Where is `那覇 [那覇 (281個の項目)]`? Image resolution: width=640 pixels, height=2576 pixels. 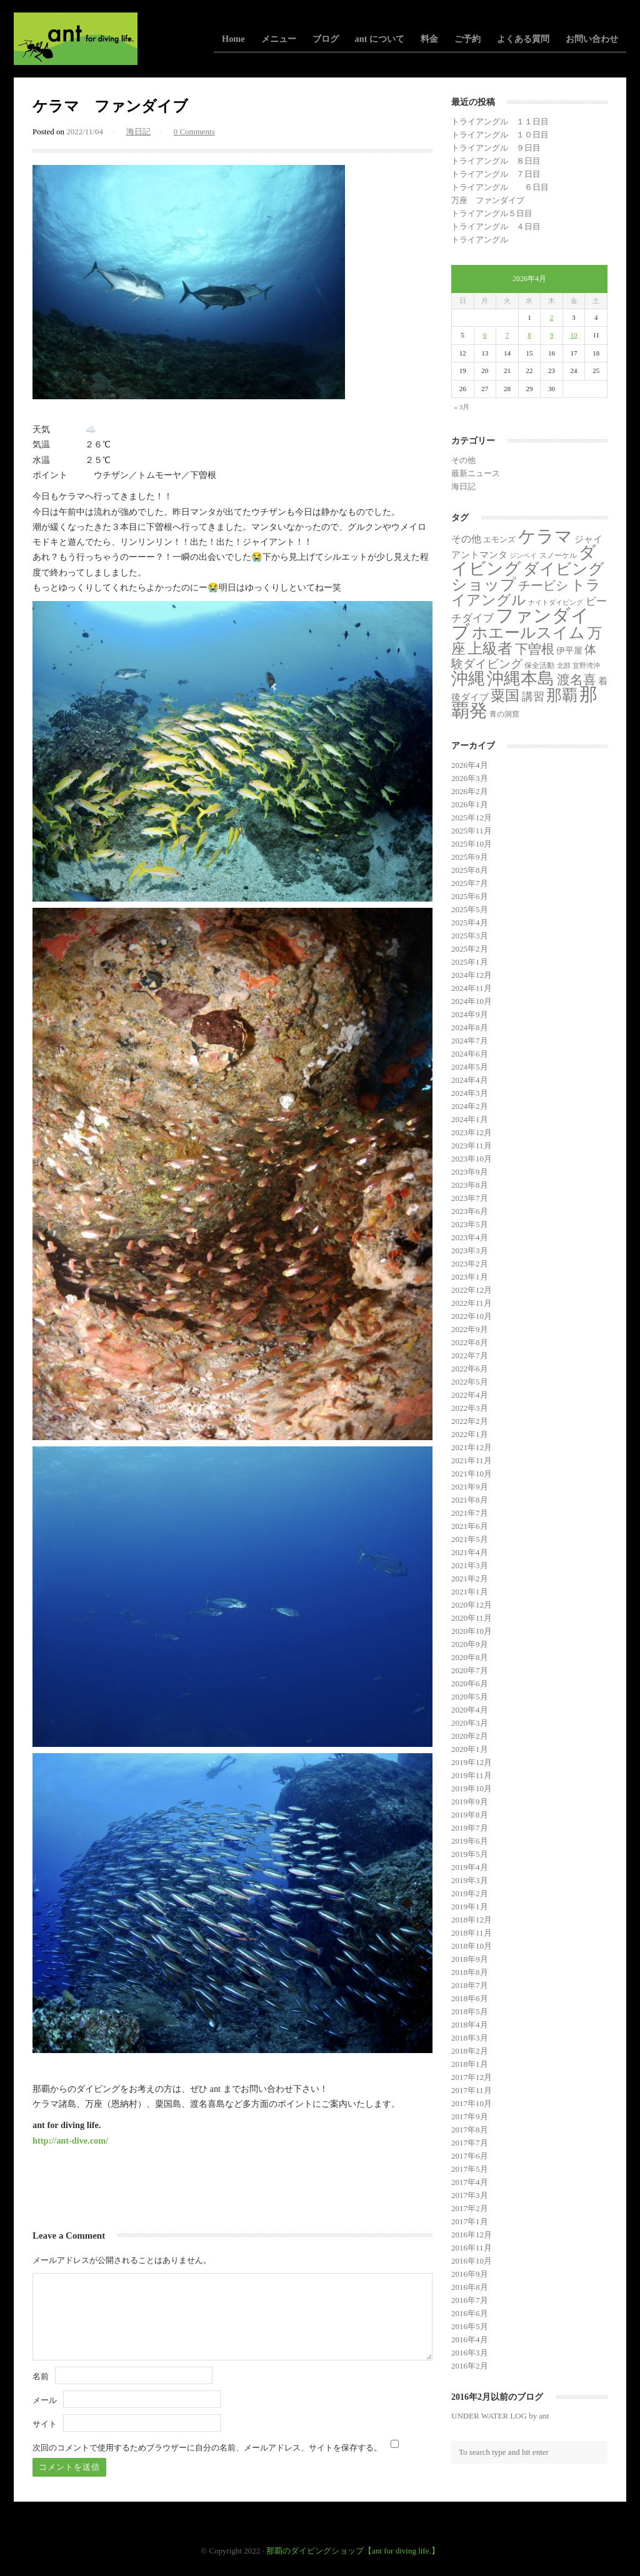 那覇 [那覇 (281個の項目)] is located at coordinates (562, 695).